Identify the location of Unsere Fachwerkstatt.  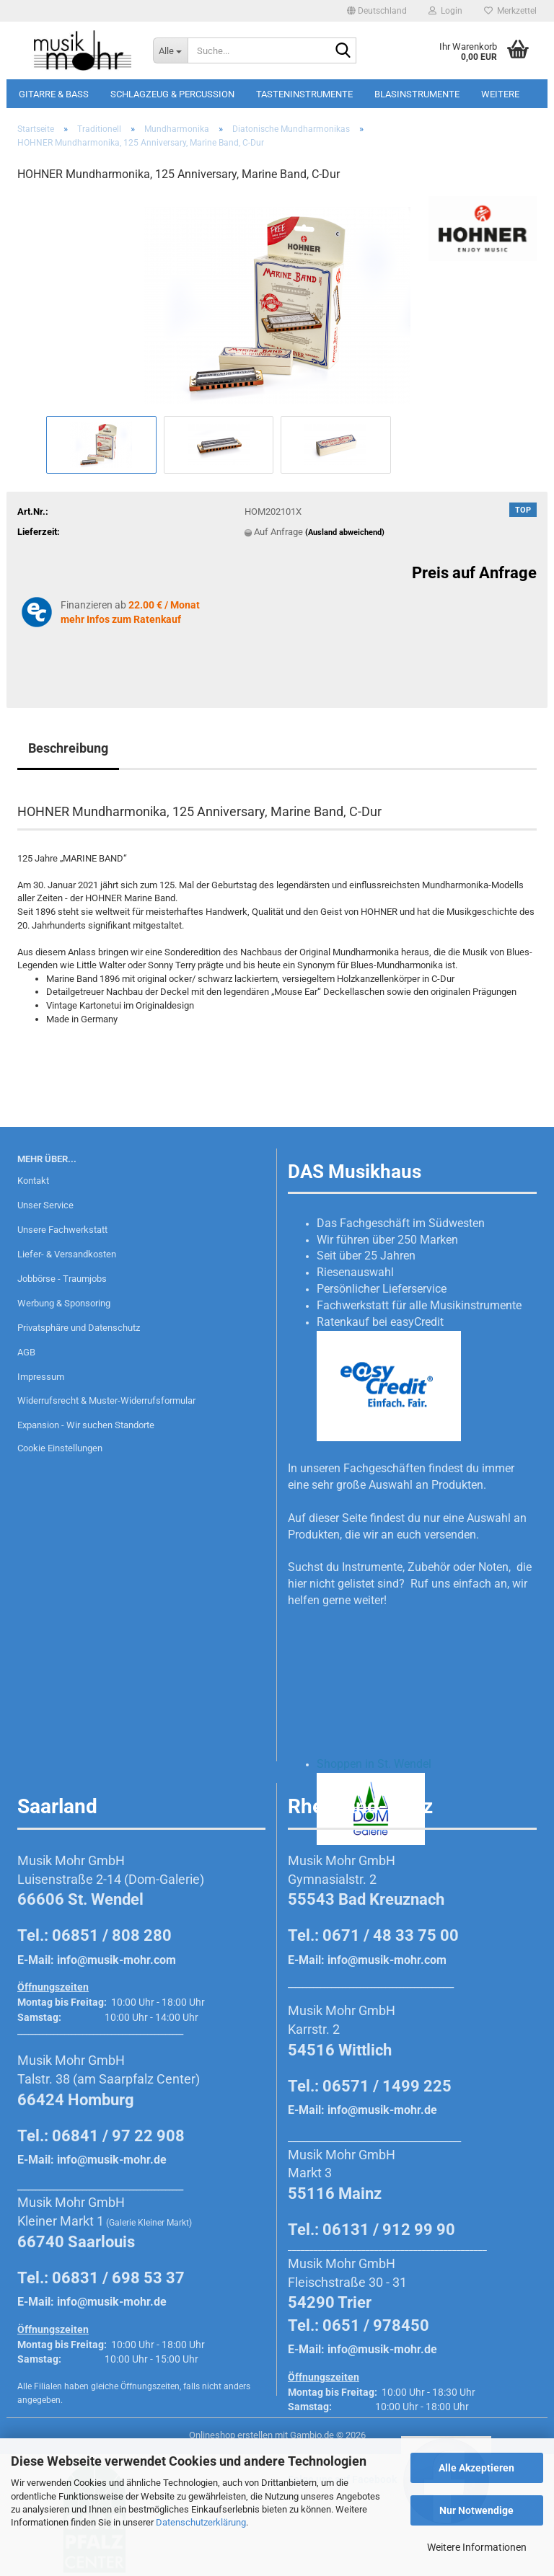
(62, 1229).